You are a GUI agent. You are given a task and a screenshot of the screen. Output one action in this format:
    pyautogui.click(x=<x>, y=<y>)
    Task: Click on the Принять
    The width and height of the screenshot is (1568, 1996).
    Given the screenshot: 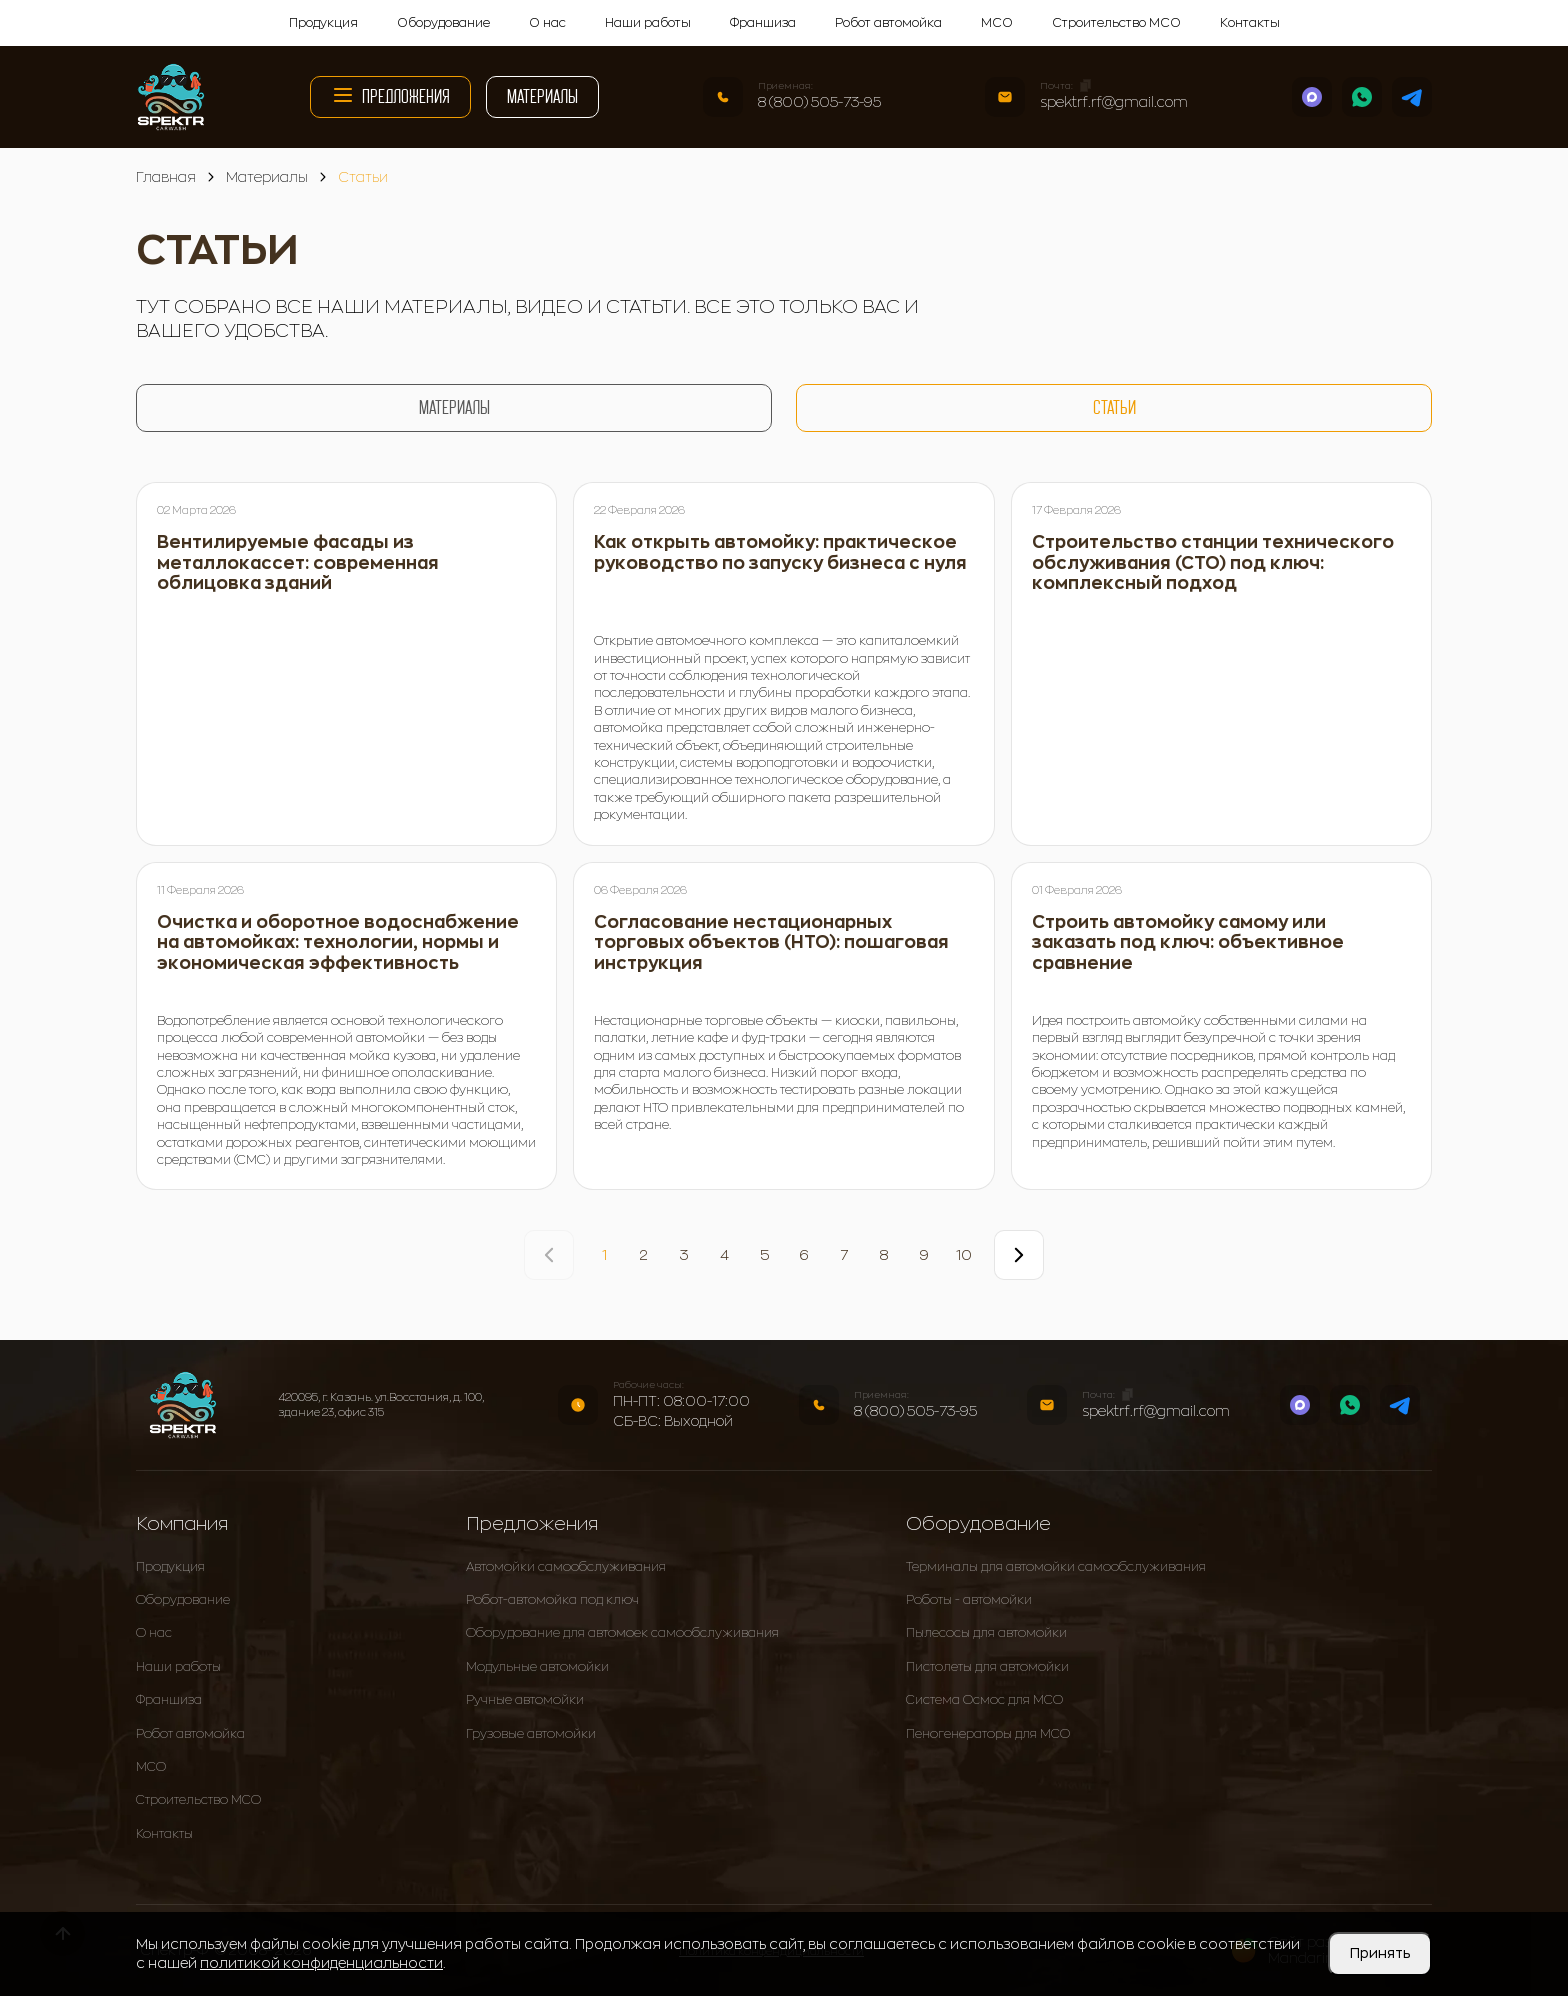 What is the action you would take?
    pyautogui.click(x=1380, y=1953)
    